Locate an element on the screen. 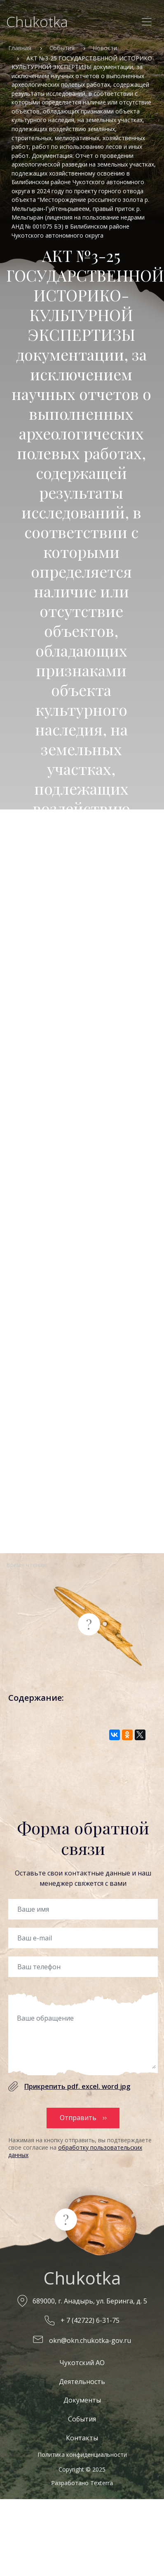 Image resolution: width=164 pixels, height=2576 pixels. Прикрепить pdf. excel. word jpg is located at coordinates (77, 2086).